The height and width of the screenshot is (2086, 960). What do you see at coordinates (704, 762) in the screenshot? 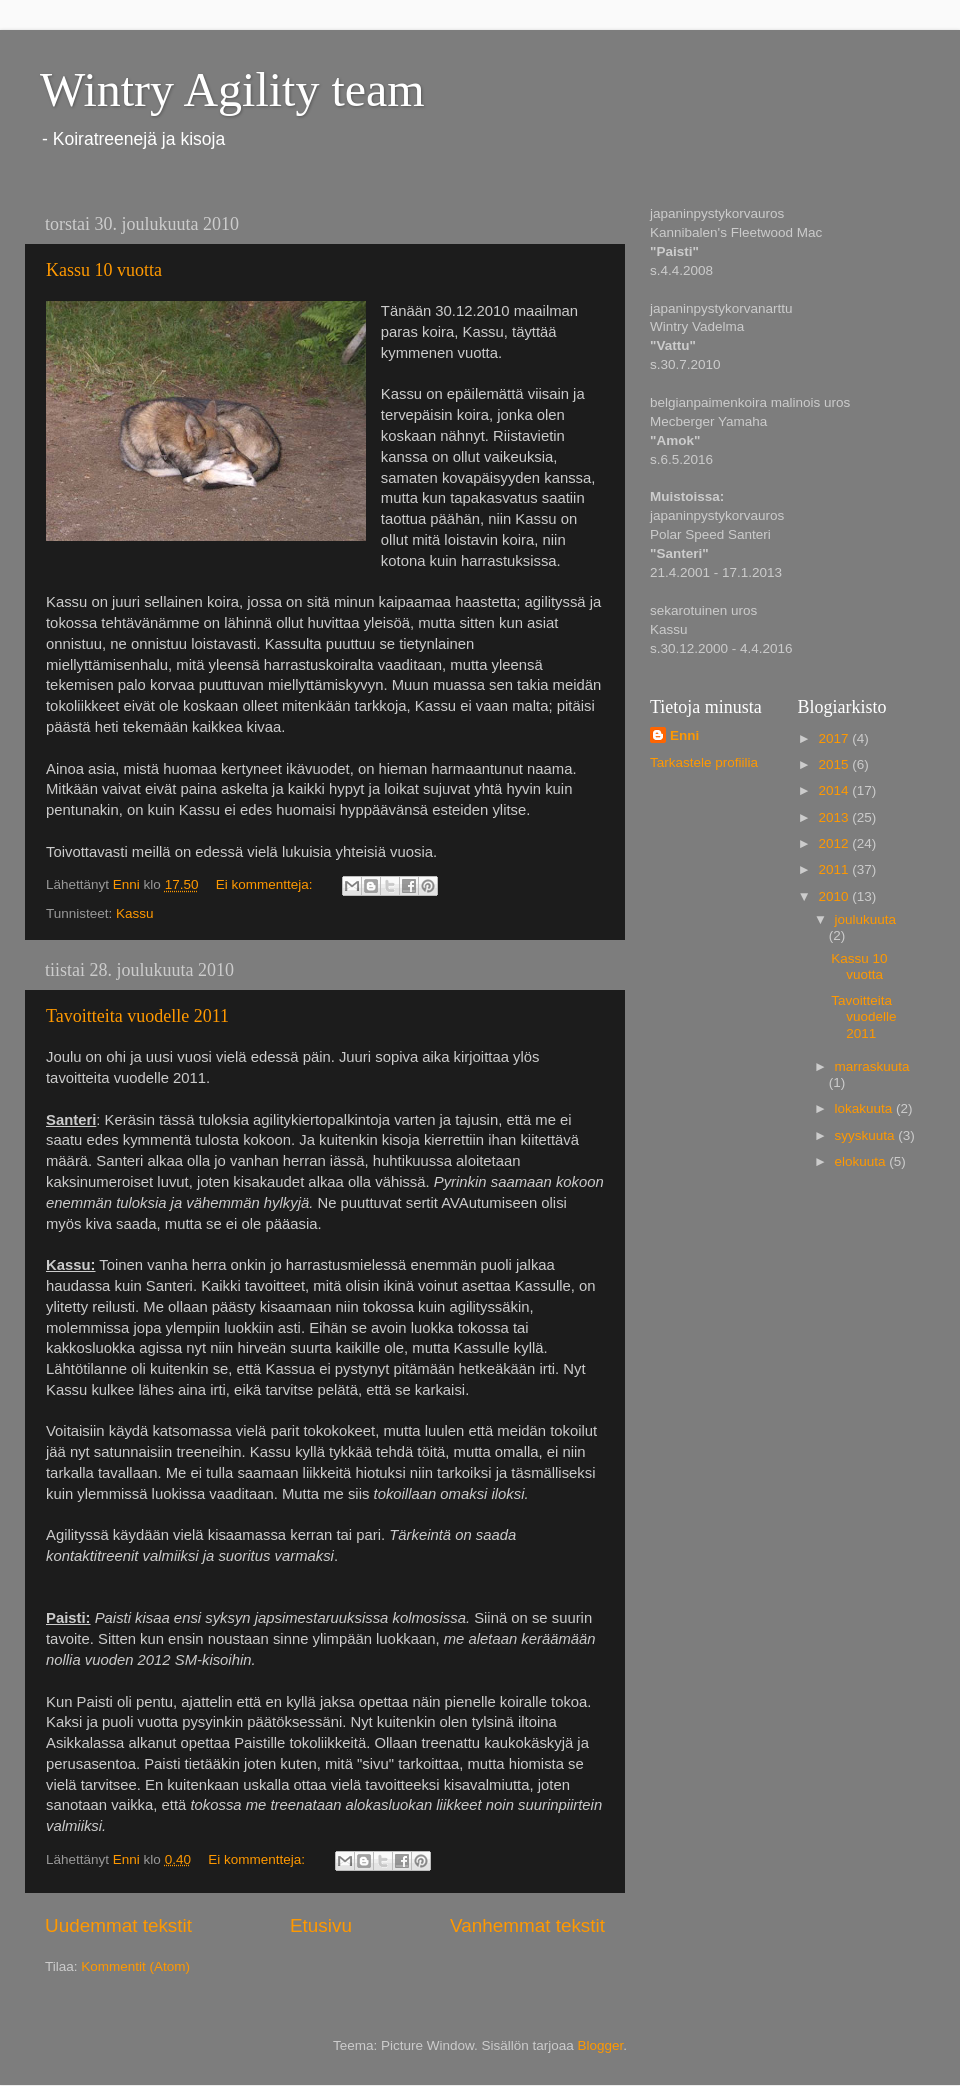
I see `Tarkastele profiilia` at bounding box center [704, 762].